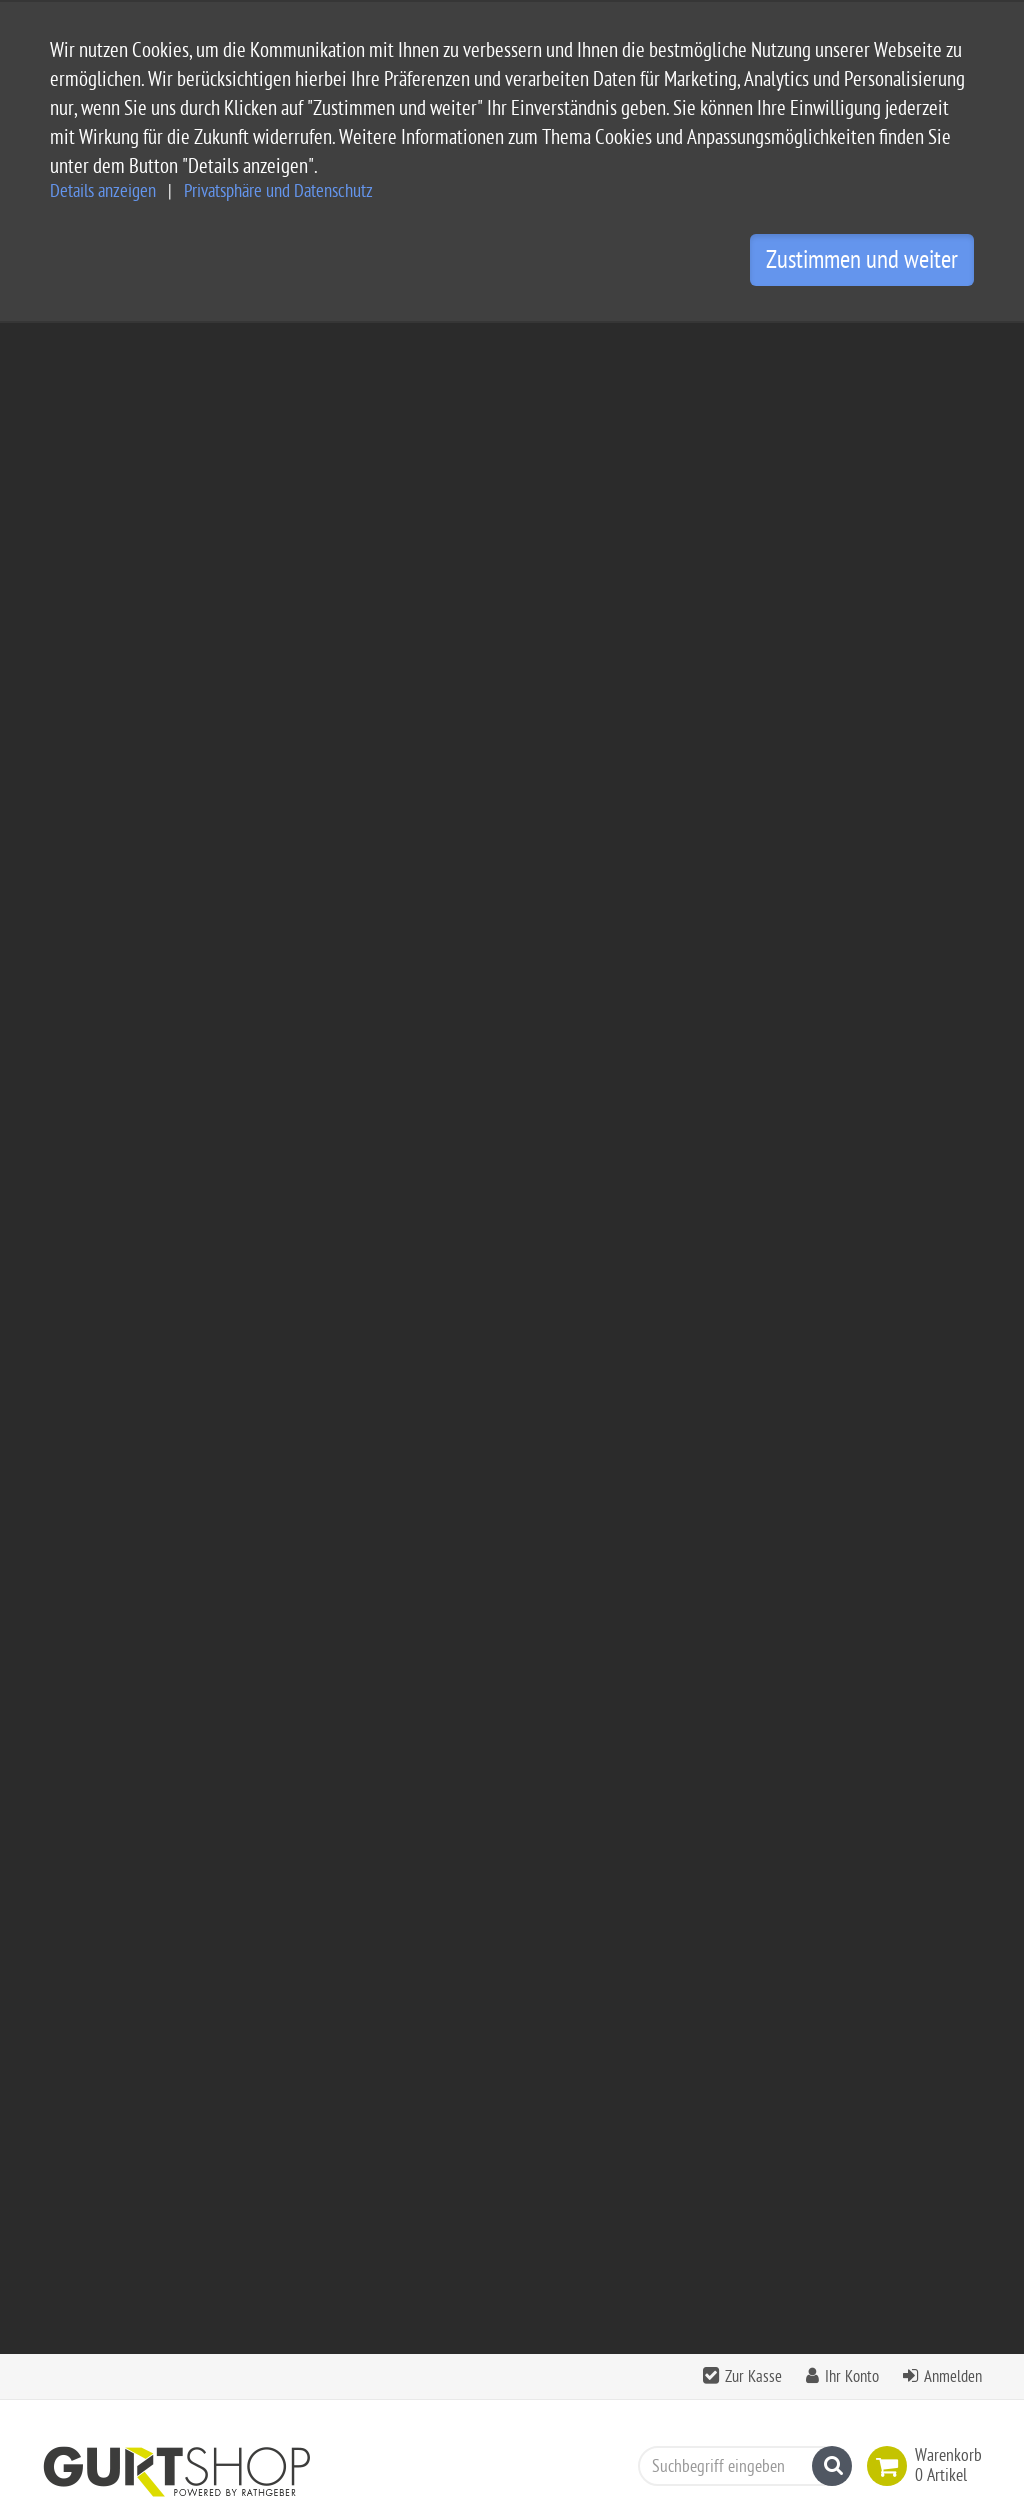 Image resolution: width=1024 pixels, height=2511 pixels. What do you see at coordinates (862, 260) in the screenshot?
I see `Zustimmen und weiter` at bounding box center [862, 260].